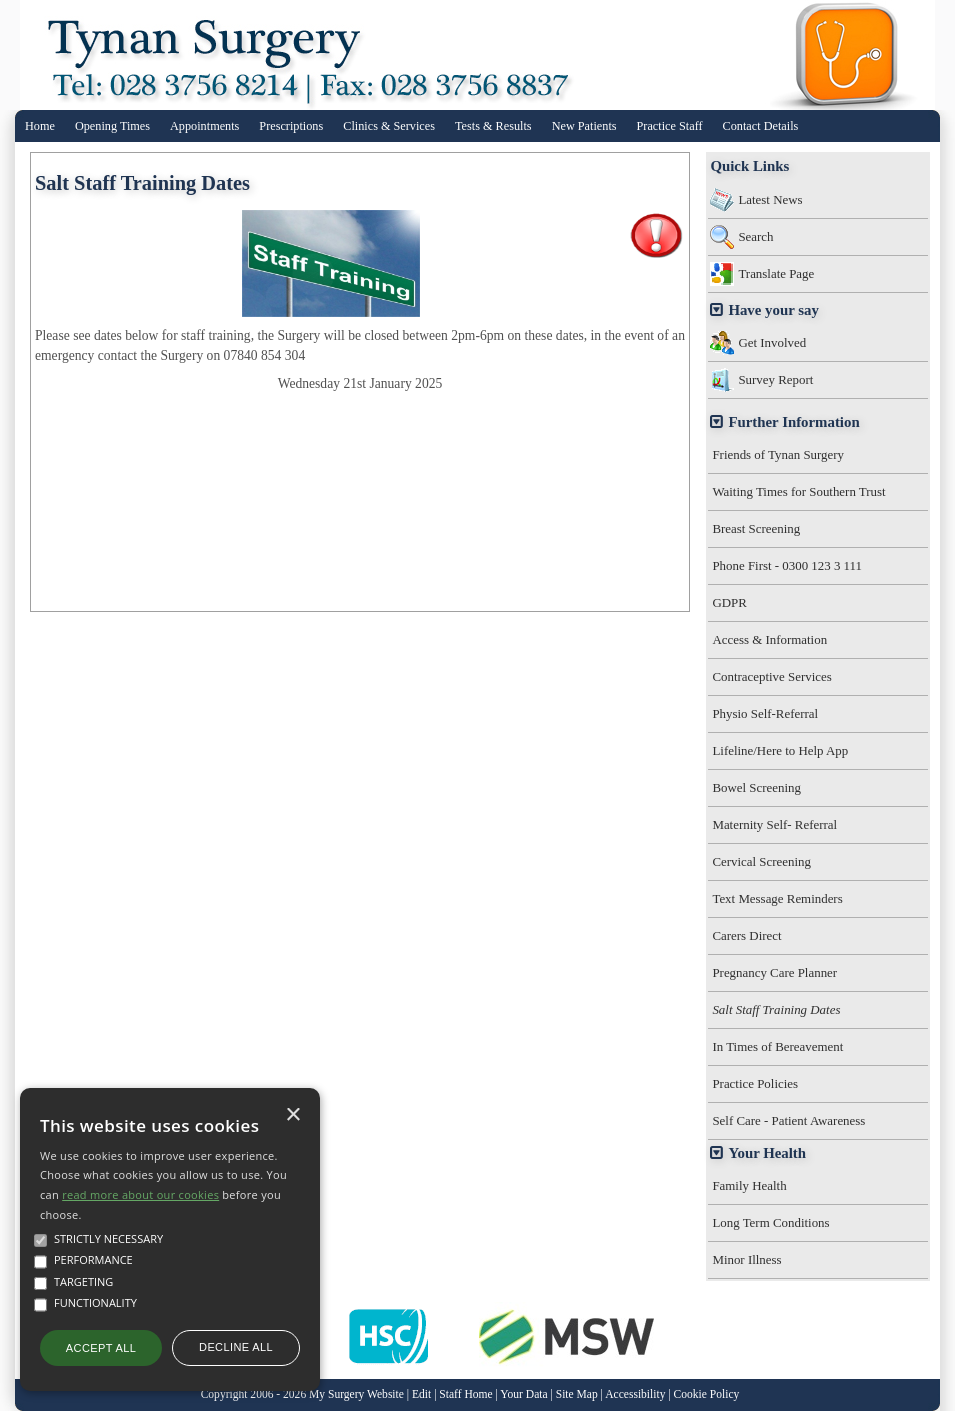  What do you see at coordinates (776, 273) in the screenshot?
I see `Translate Page` at bounding box center [776, 273].